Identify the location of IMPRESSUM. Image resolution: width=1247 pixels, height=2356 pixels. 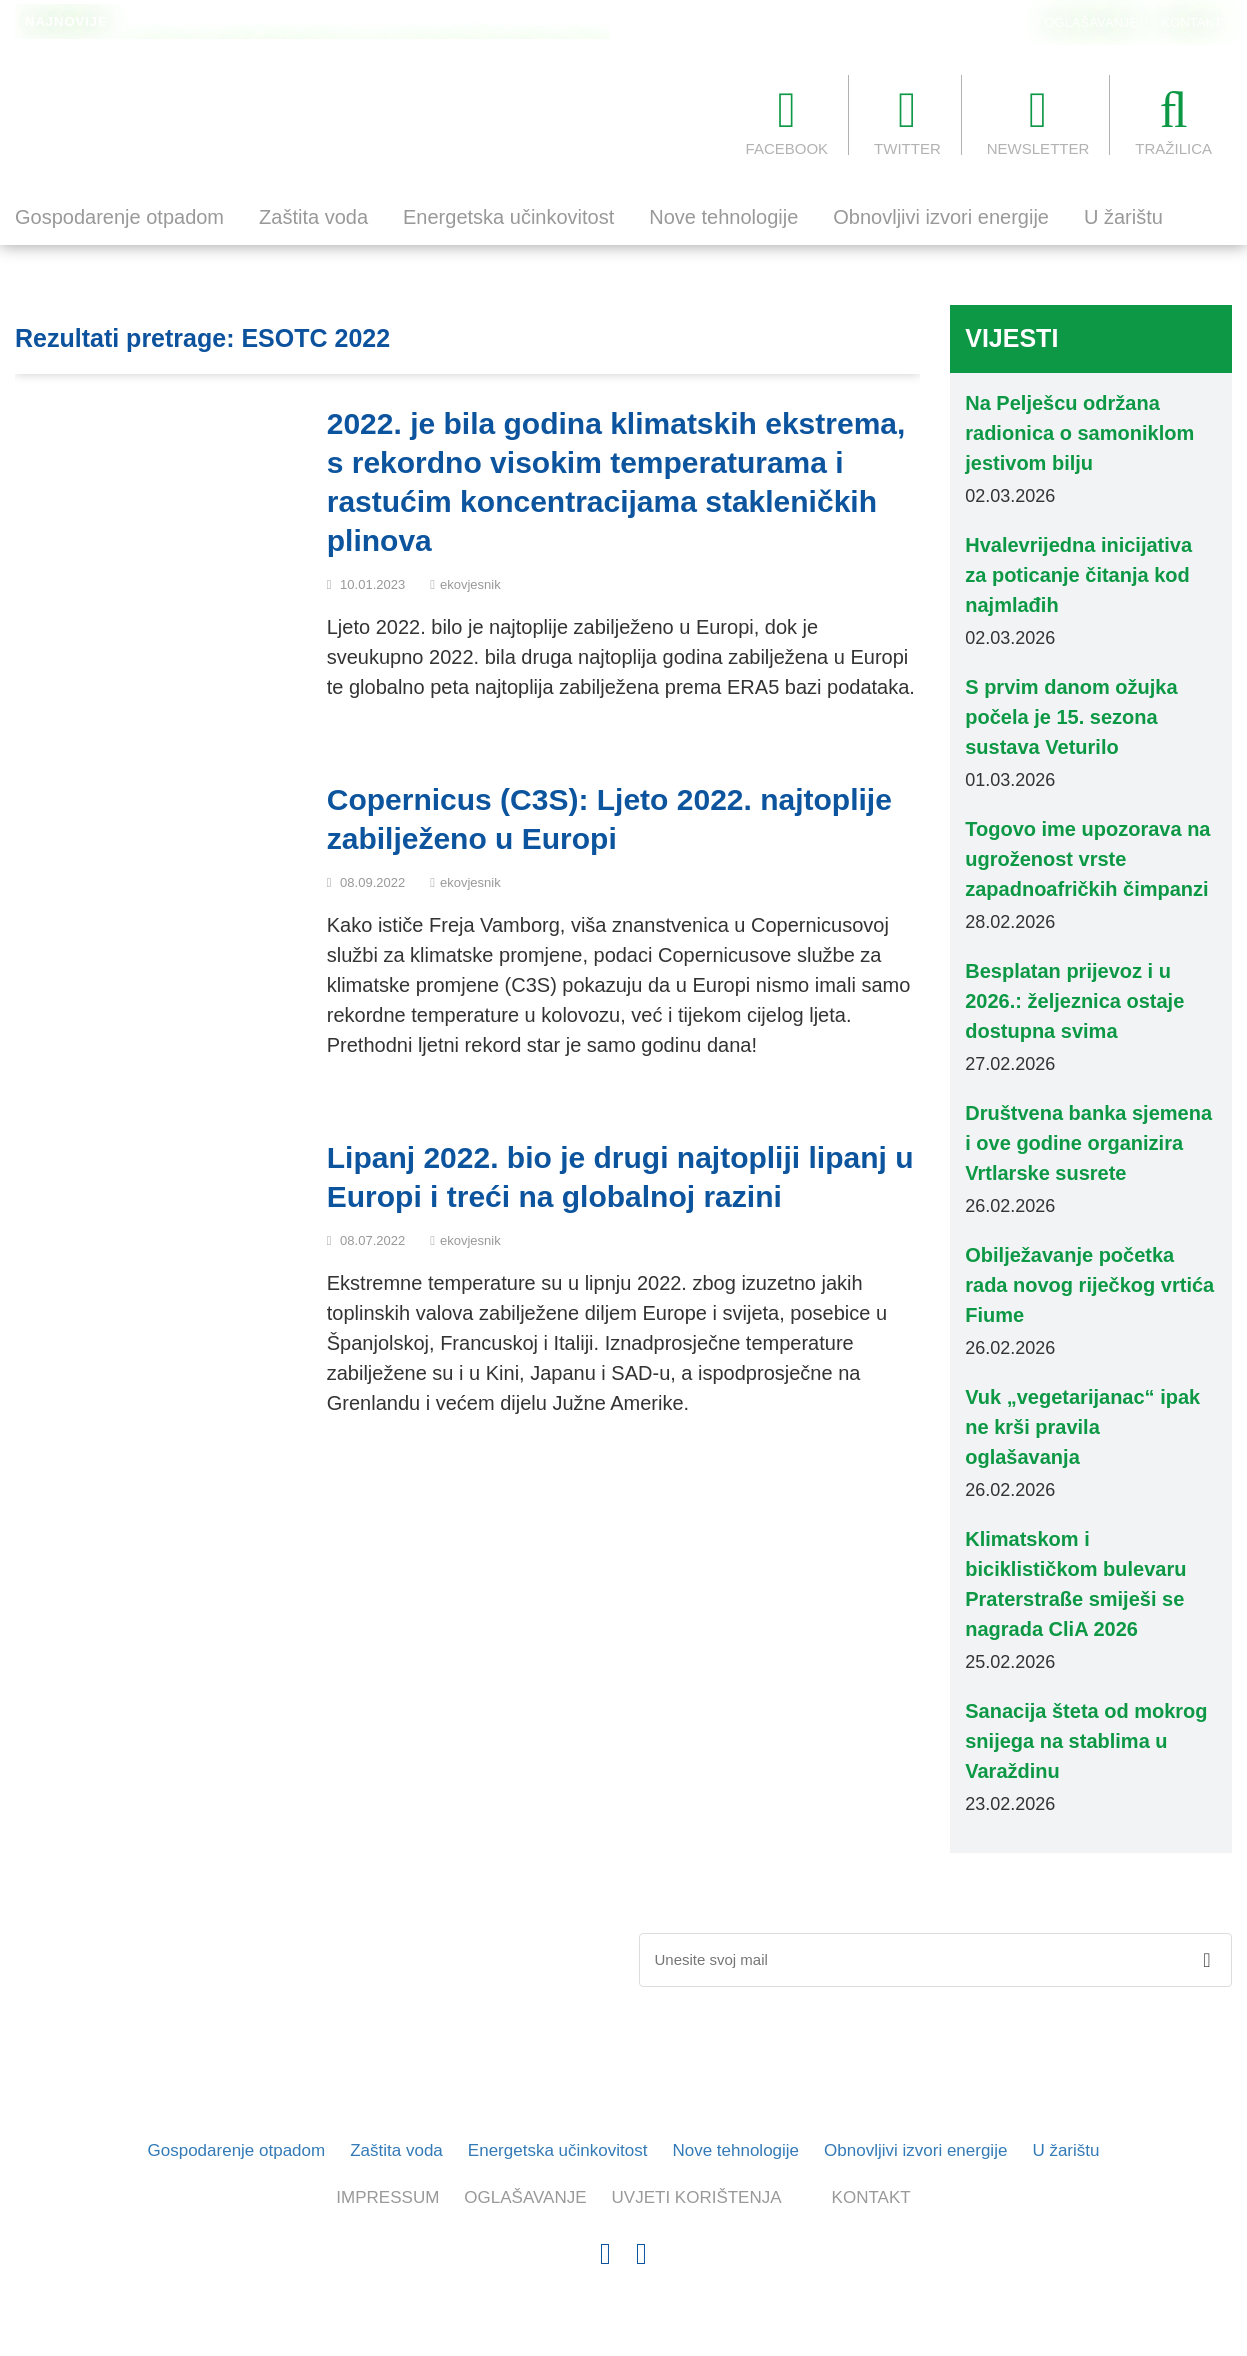
(387, 2197).